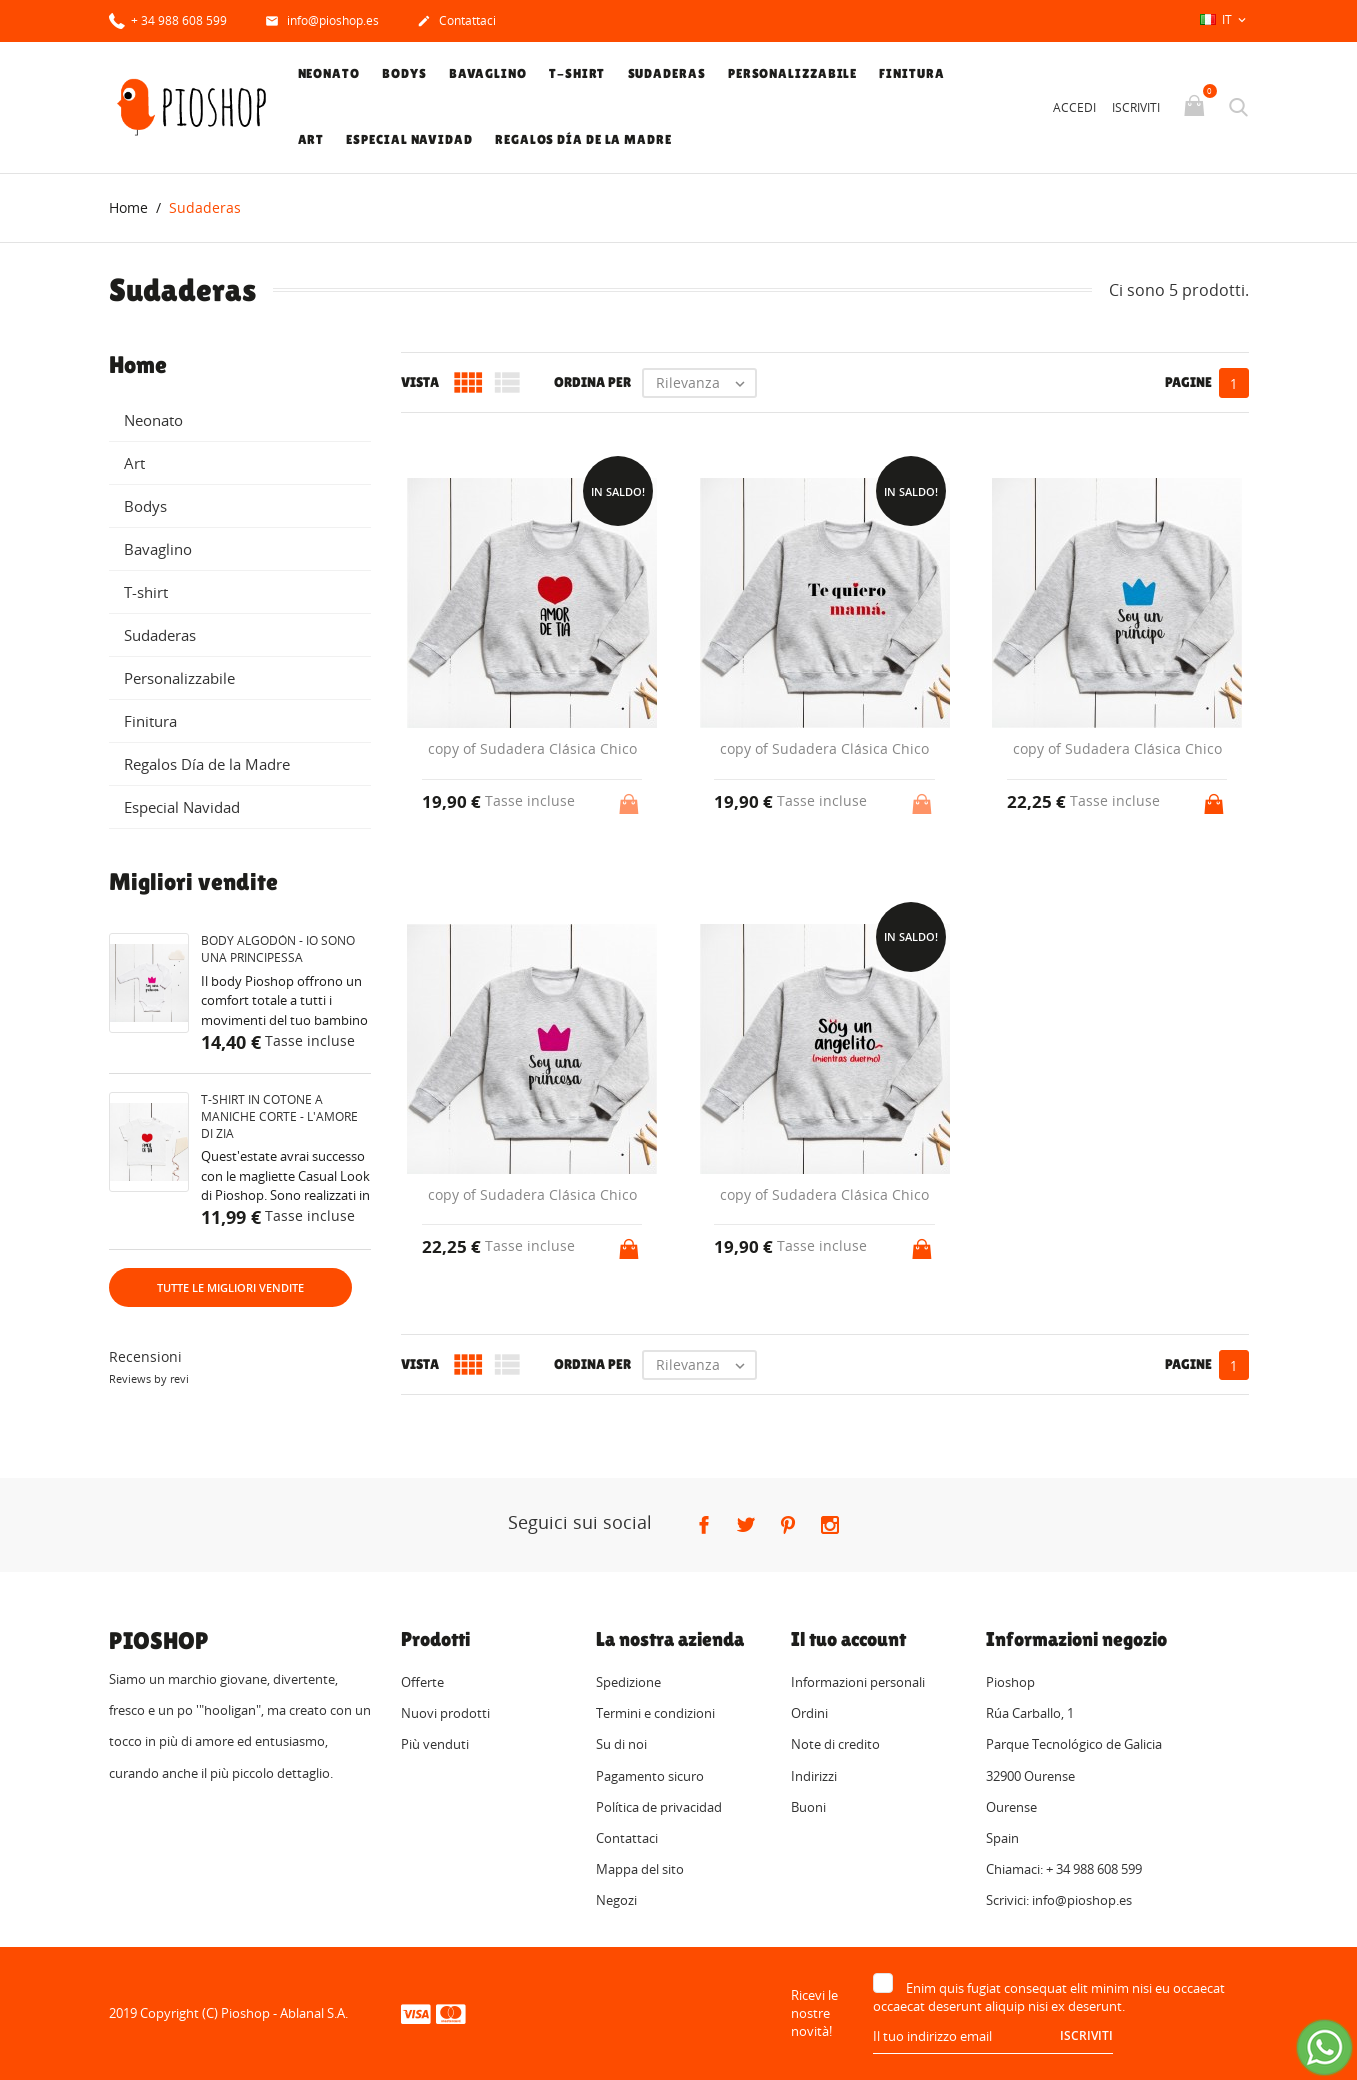 Image resolution: width=1357 pixels, height=2080 pixels. I want to click on Rilevanza, so click(705, 383).